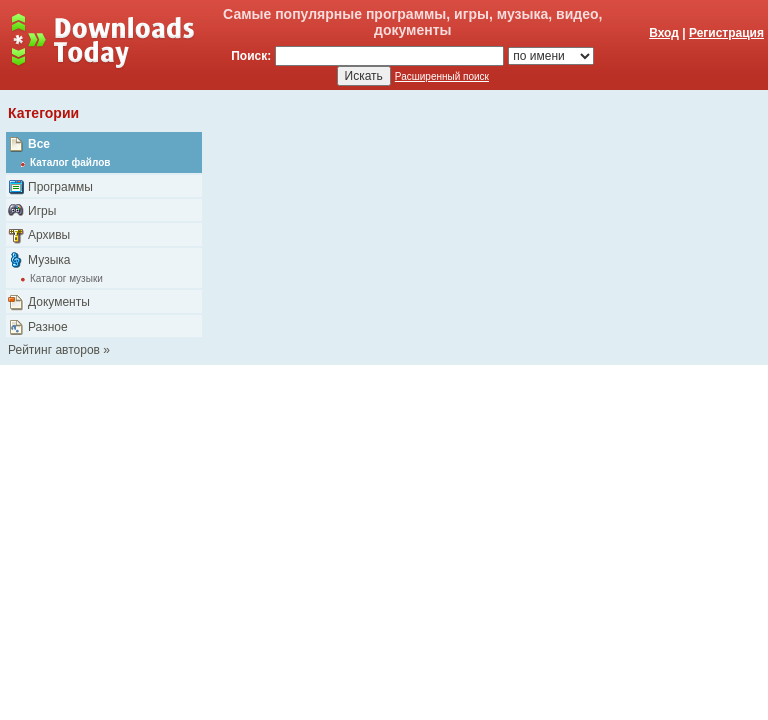 Image resolution: width=768 pixels, height=720 pixels. I want to click on Игры, so click(42, 211).